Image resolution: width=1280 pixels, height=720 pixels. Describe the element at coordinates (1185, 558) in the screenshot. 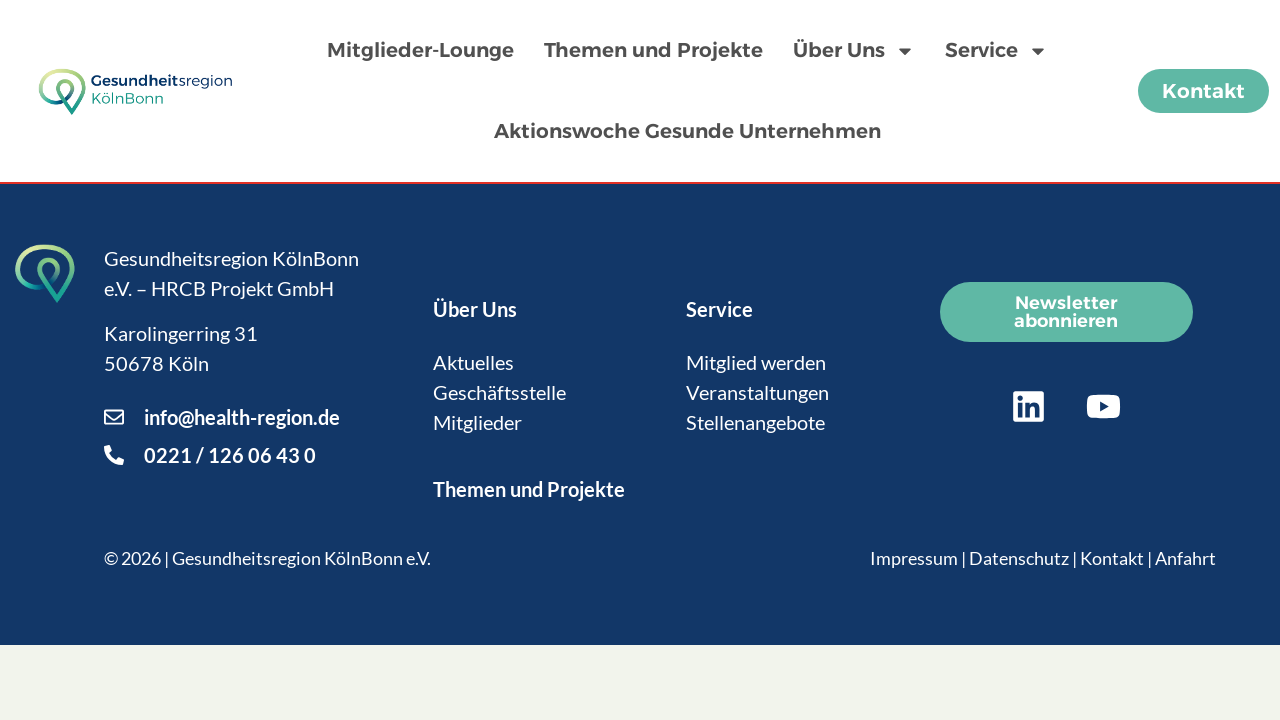

I see `Anfahrt` at that location.